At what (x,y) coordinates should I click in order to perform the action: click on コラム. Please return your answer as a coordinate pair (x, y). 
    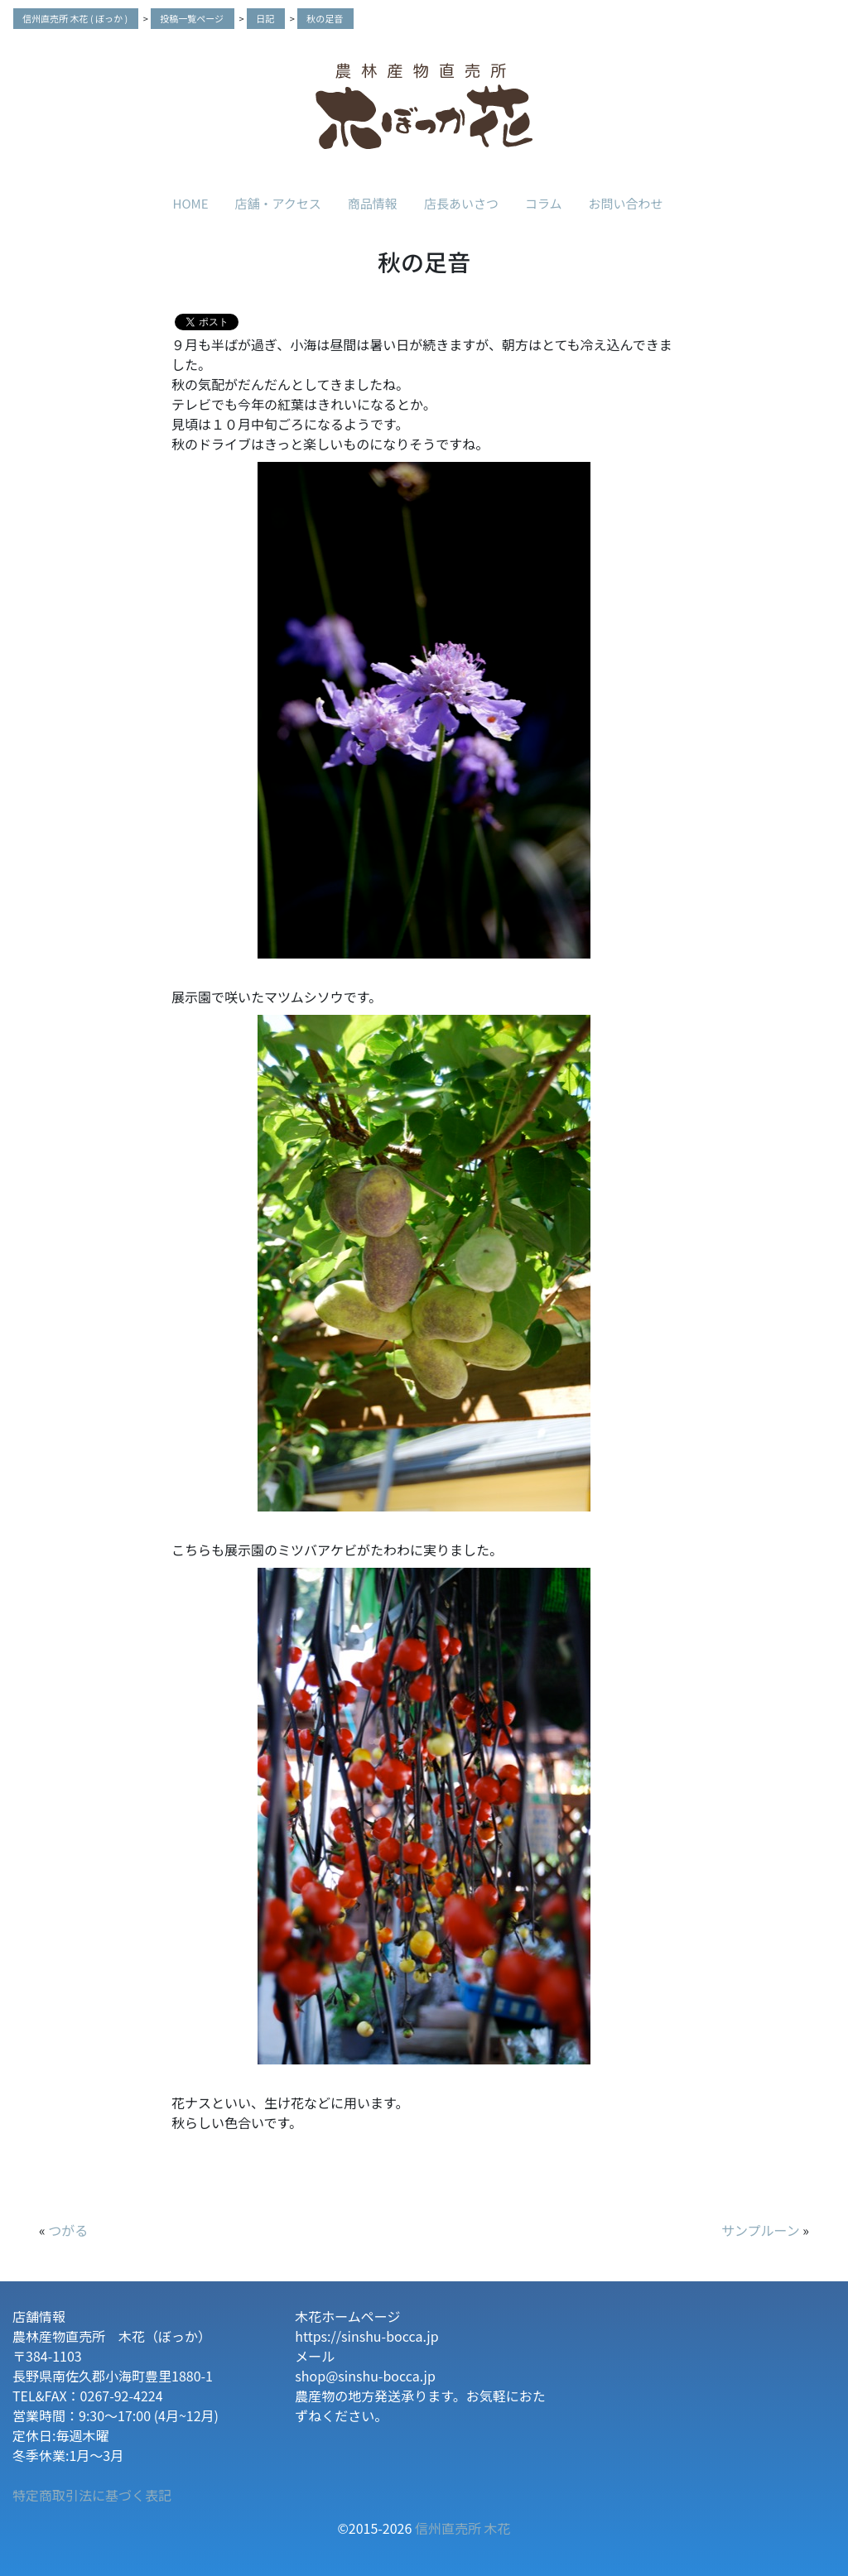
    Looking at the image, I should click on (543, 203).